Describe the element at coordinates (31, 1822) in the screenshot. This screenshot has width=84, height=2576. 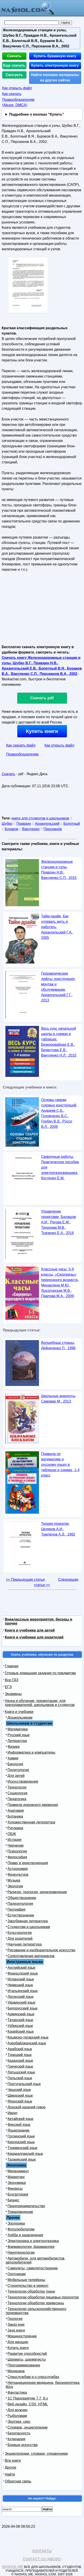
I see `Художественная литература` at that location.